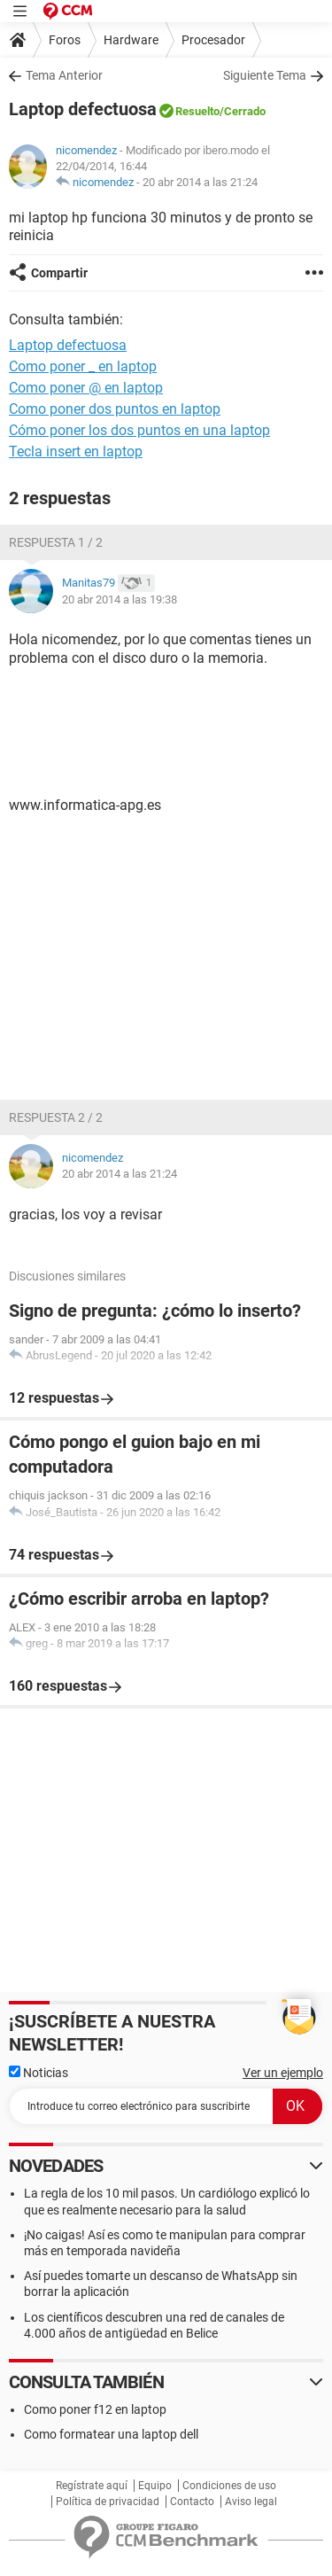  Describe the element at coordinates (264, 75) in the screenshot. I see `Siguiente Tema` at that location.